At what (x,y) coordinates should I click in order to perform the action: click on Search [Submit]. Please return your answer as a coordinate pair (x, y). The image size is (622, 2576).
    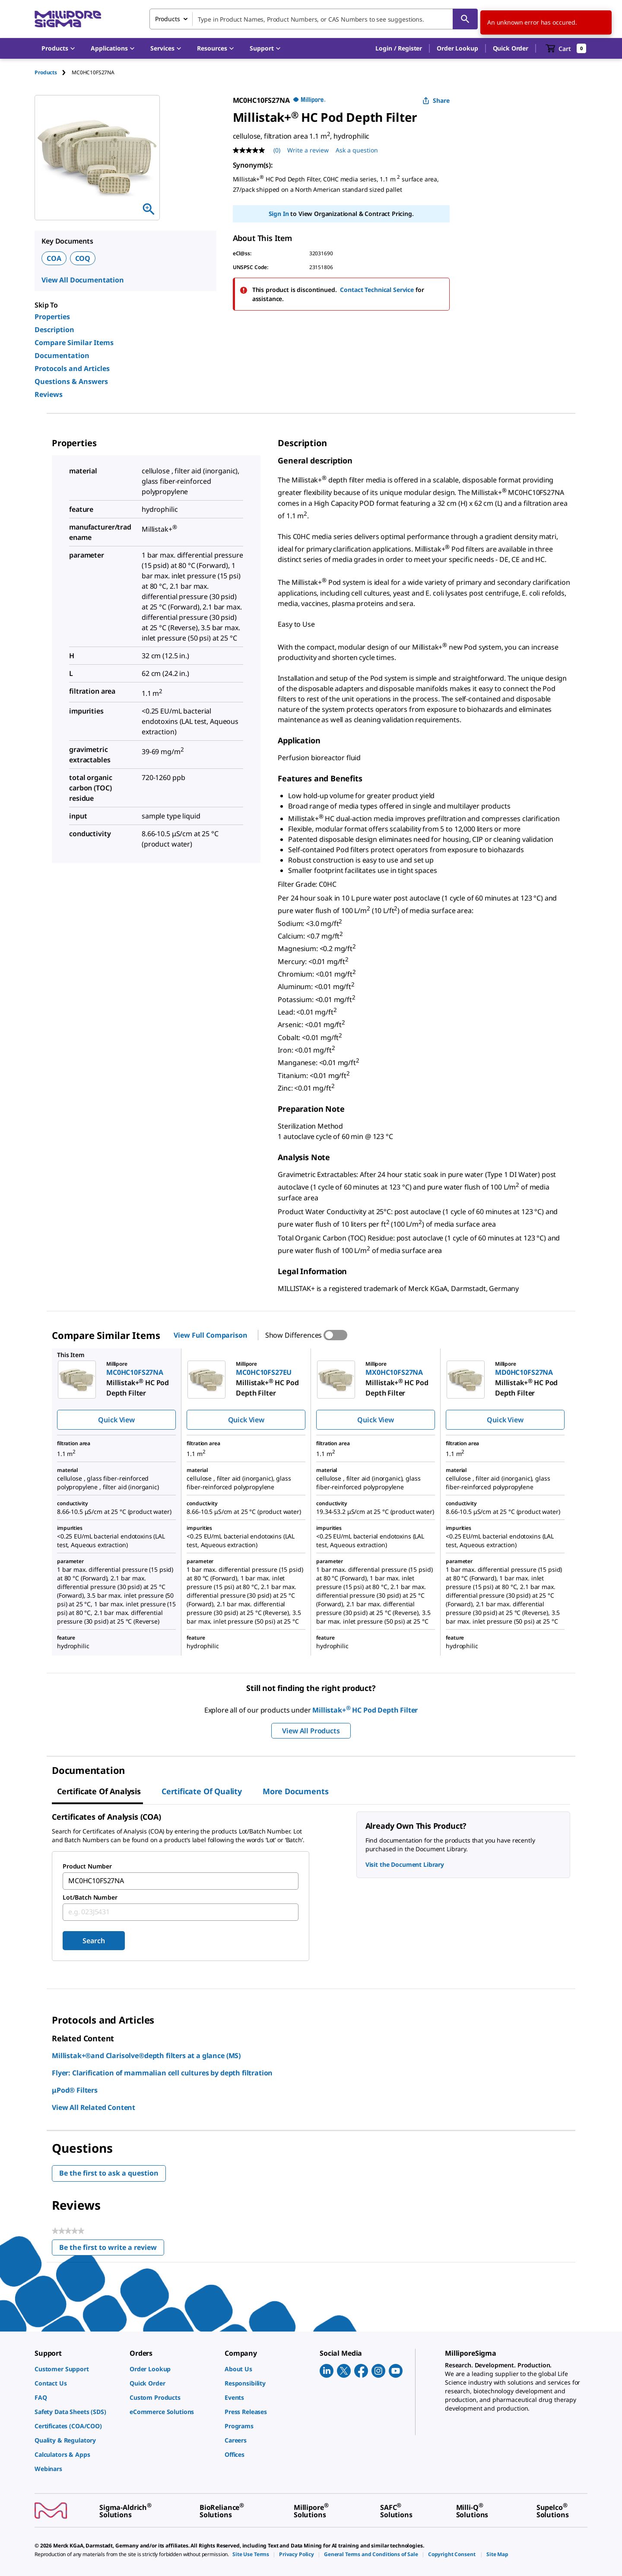
    Looking at the image, I should click on (94, 1940).